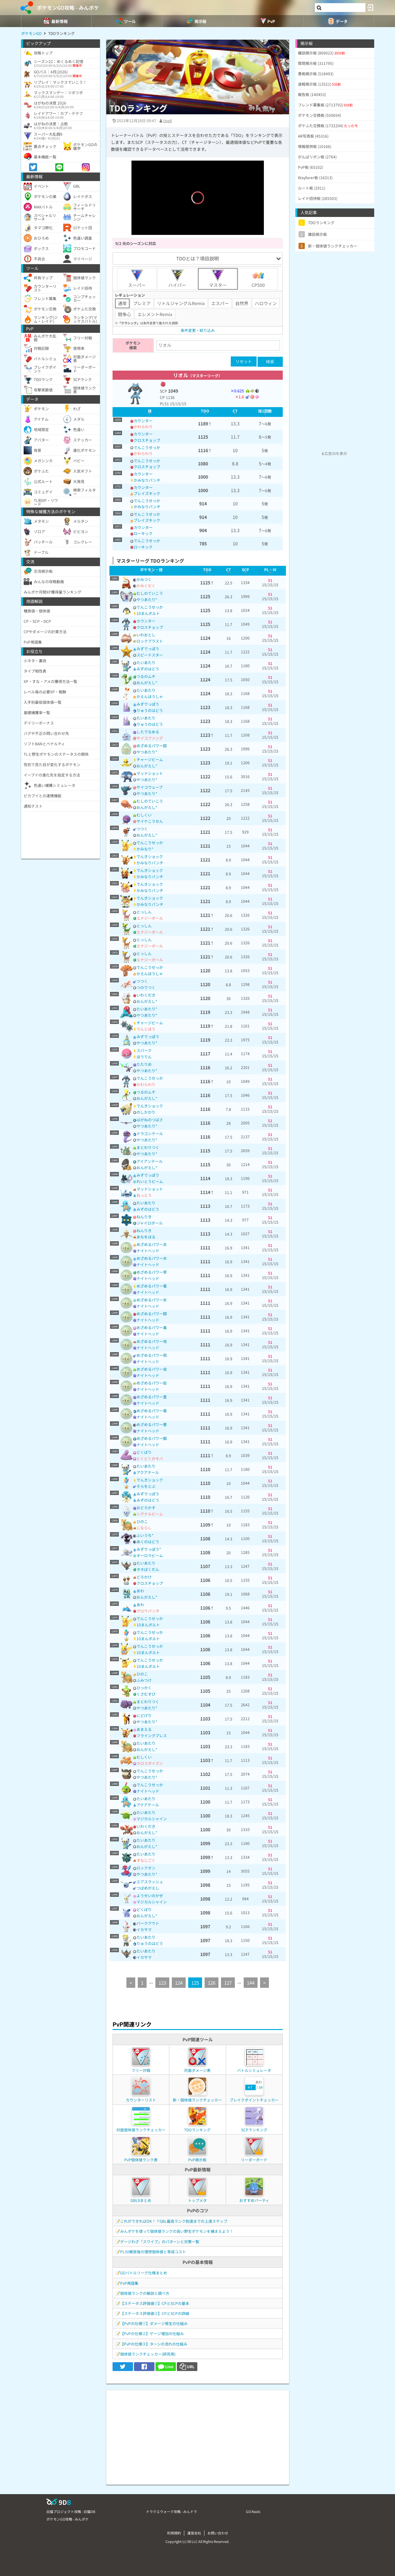  Describe the element at coordinates (144, 1527) in the screenshot. I see `じならし` at that location.